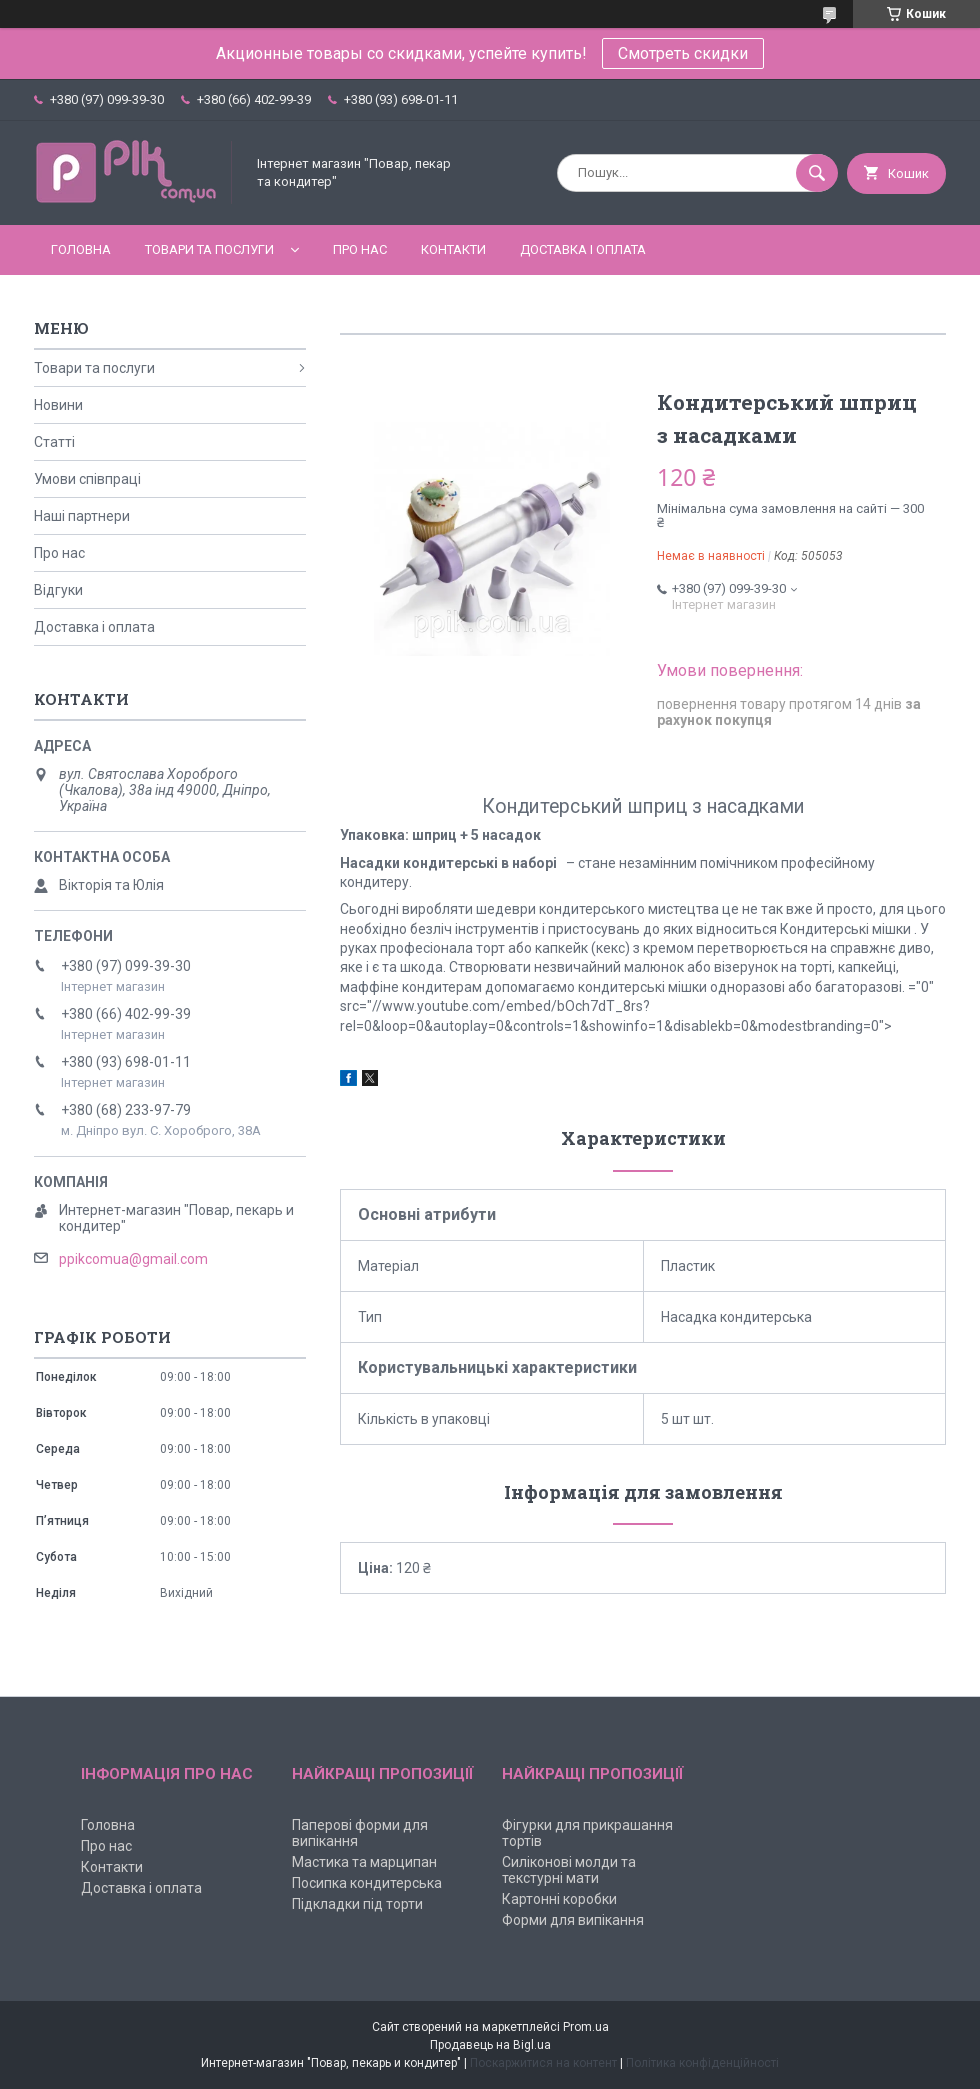 This screenshot has width=980, height=2089. I want to click on Картонні коробки, so click(559, 1899).